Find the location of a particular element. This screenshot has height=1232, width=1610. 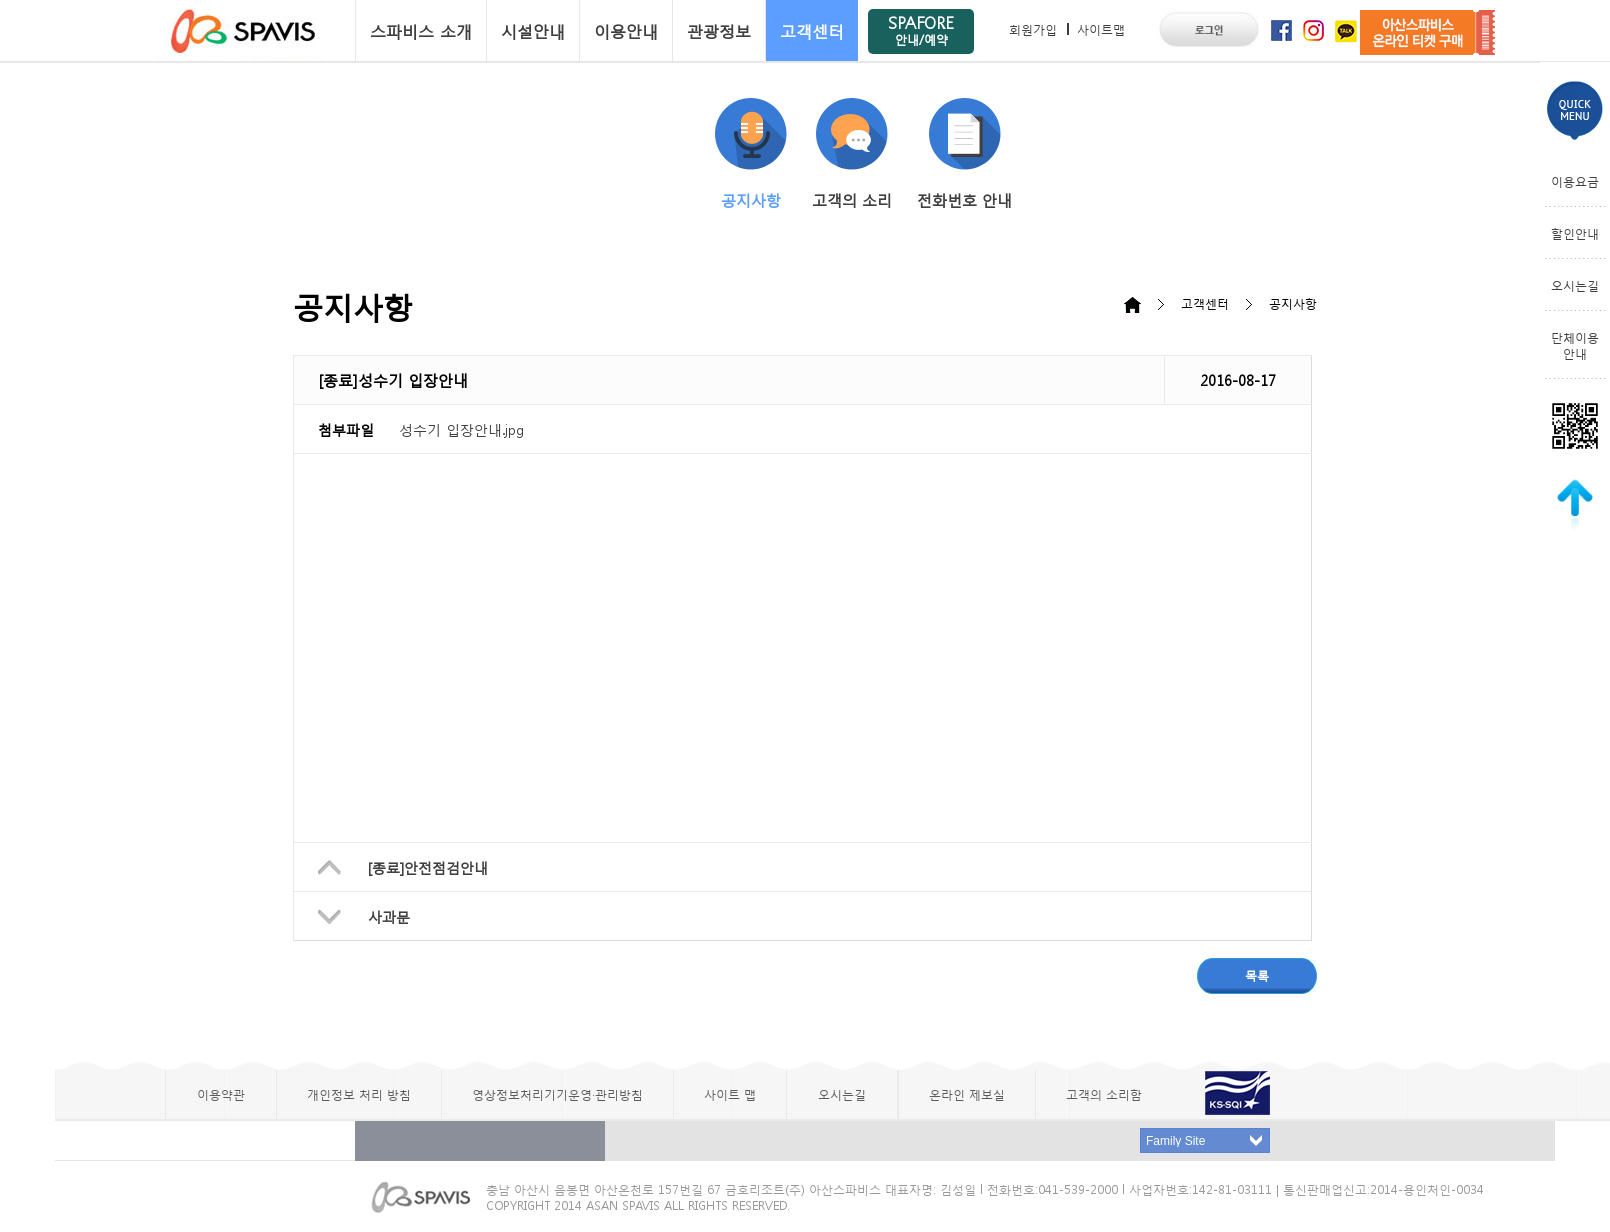

온라인 제보실 is located at coordinates (967, 1094).